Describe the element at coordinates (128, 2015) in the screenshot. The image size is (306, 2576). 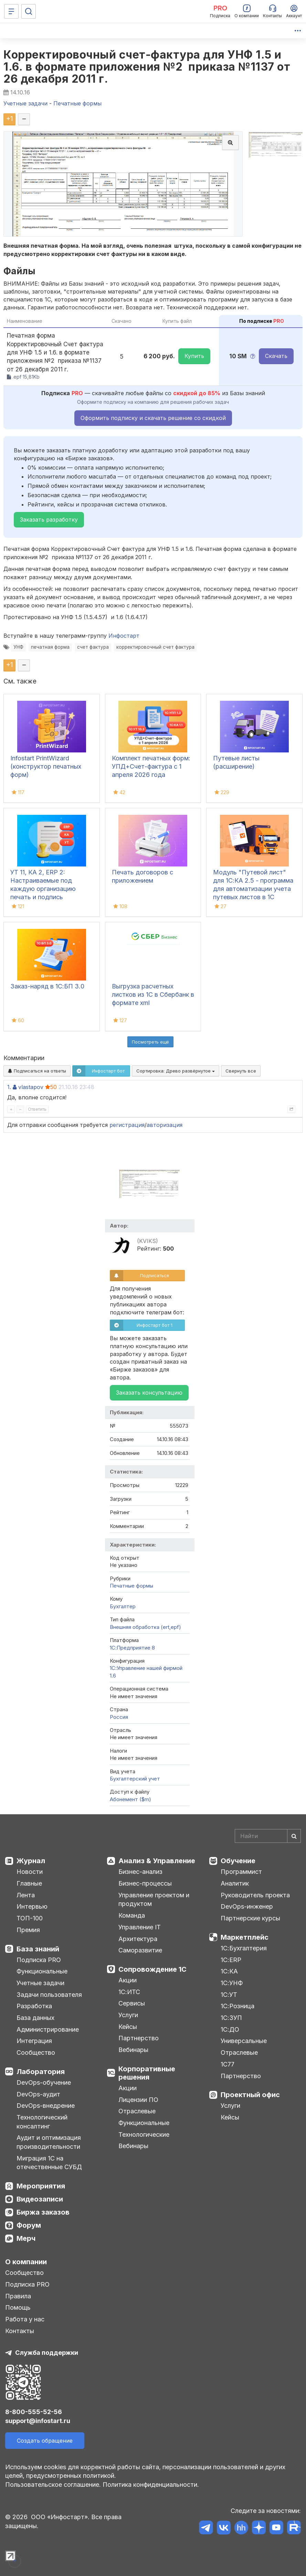
I see `Услуги` at that location.